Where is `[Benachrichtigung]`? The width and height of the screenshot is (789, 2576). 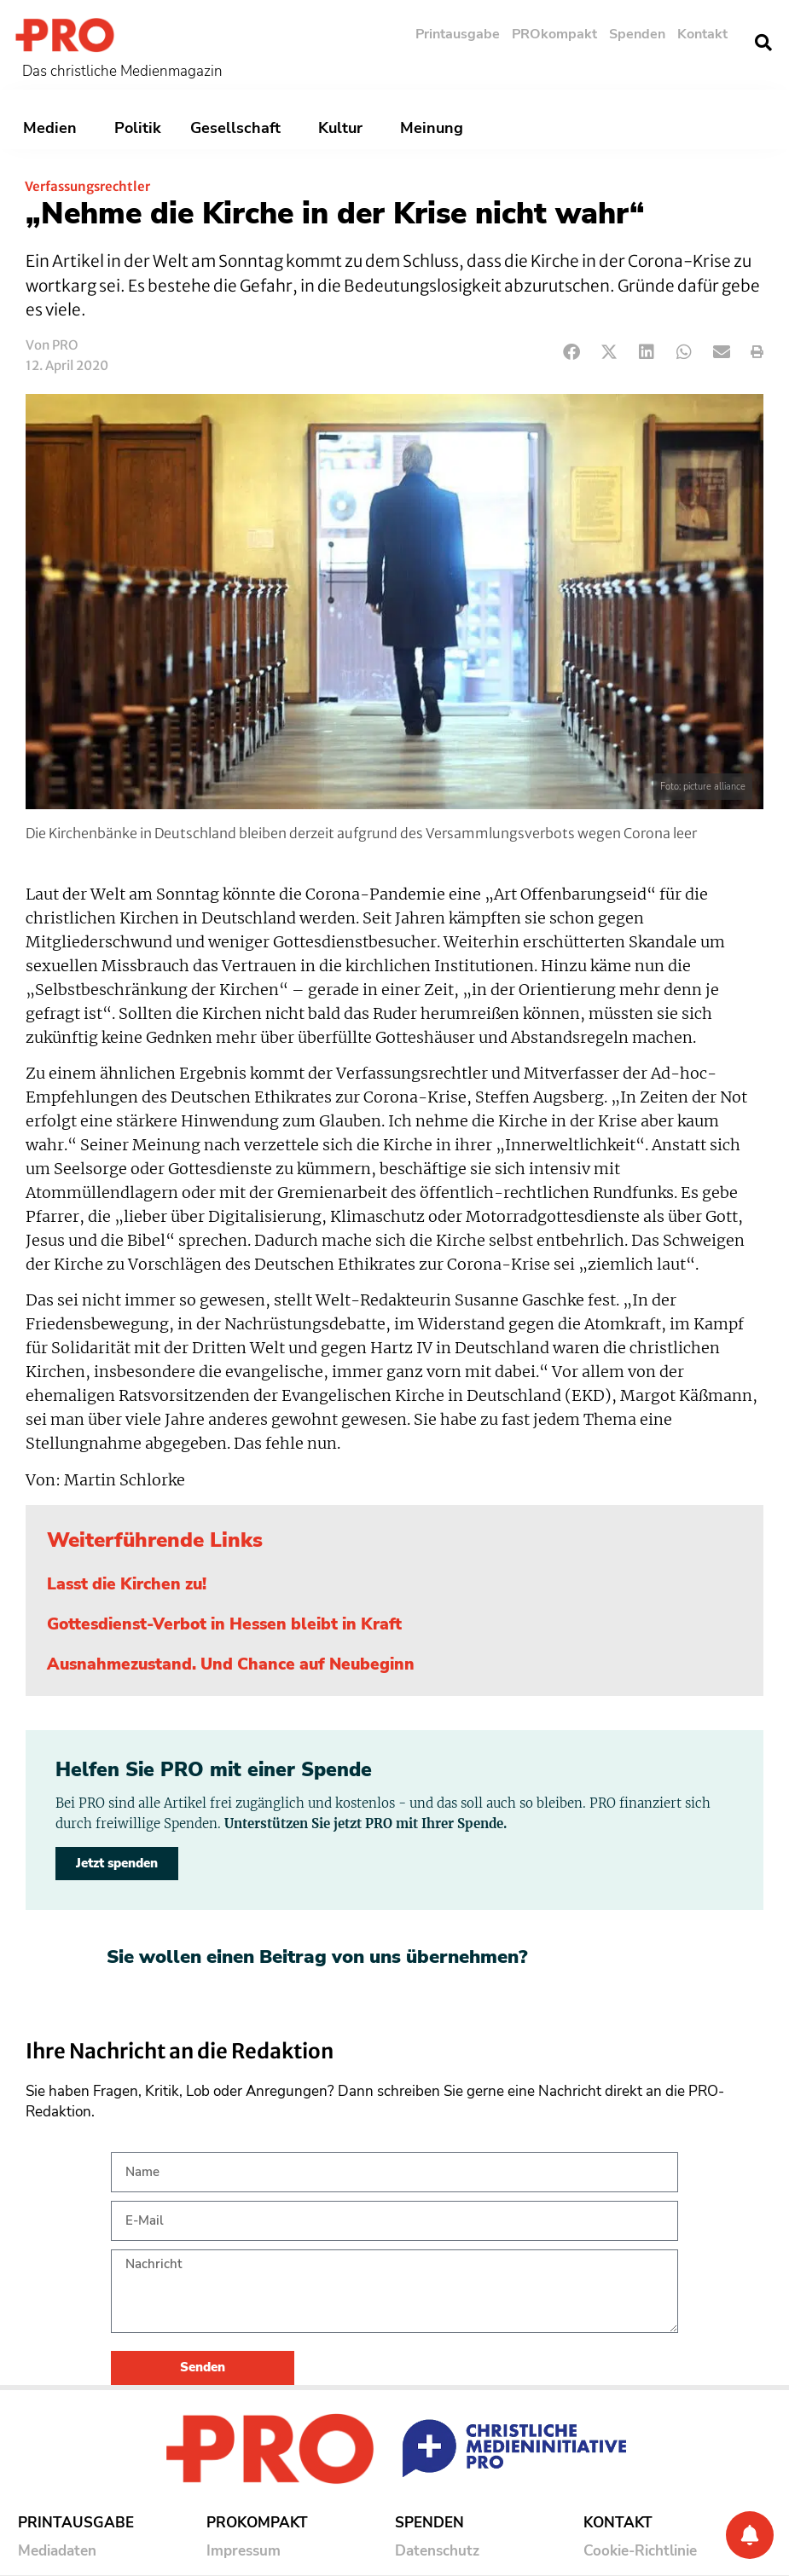
[Benachrichtigung] is located at coordinates (750, 2535).